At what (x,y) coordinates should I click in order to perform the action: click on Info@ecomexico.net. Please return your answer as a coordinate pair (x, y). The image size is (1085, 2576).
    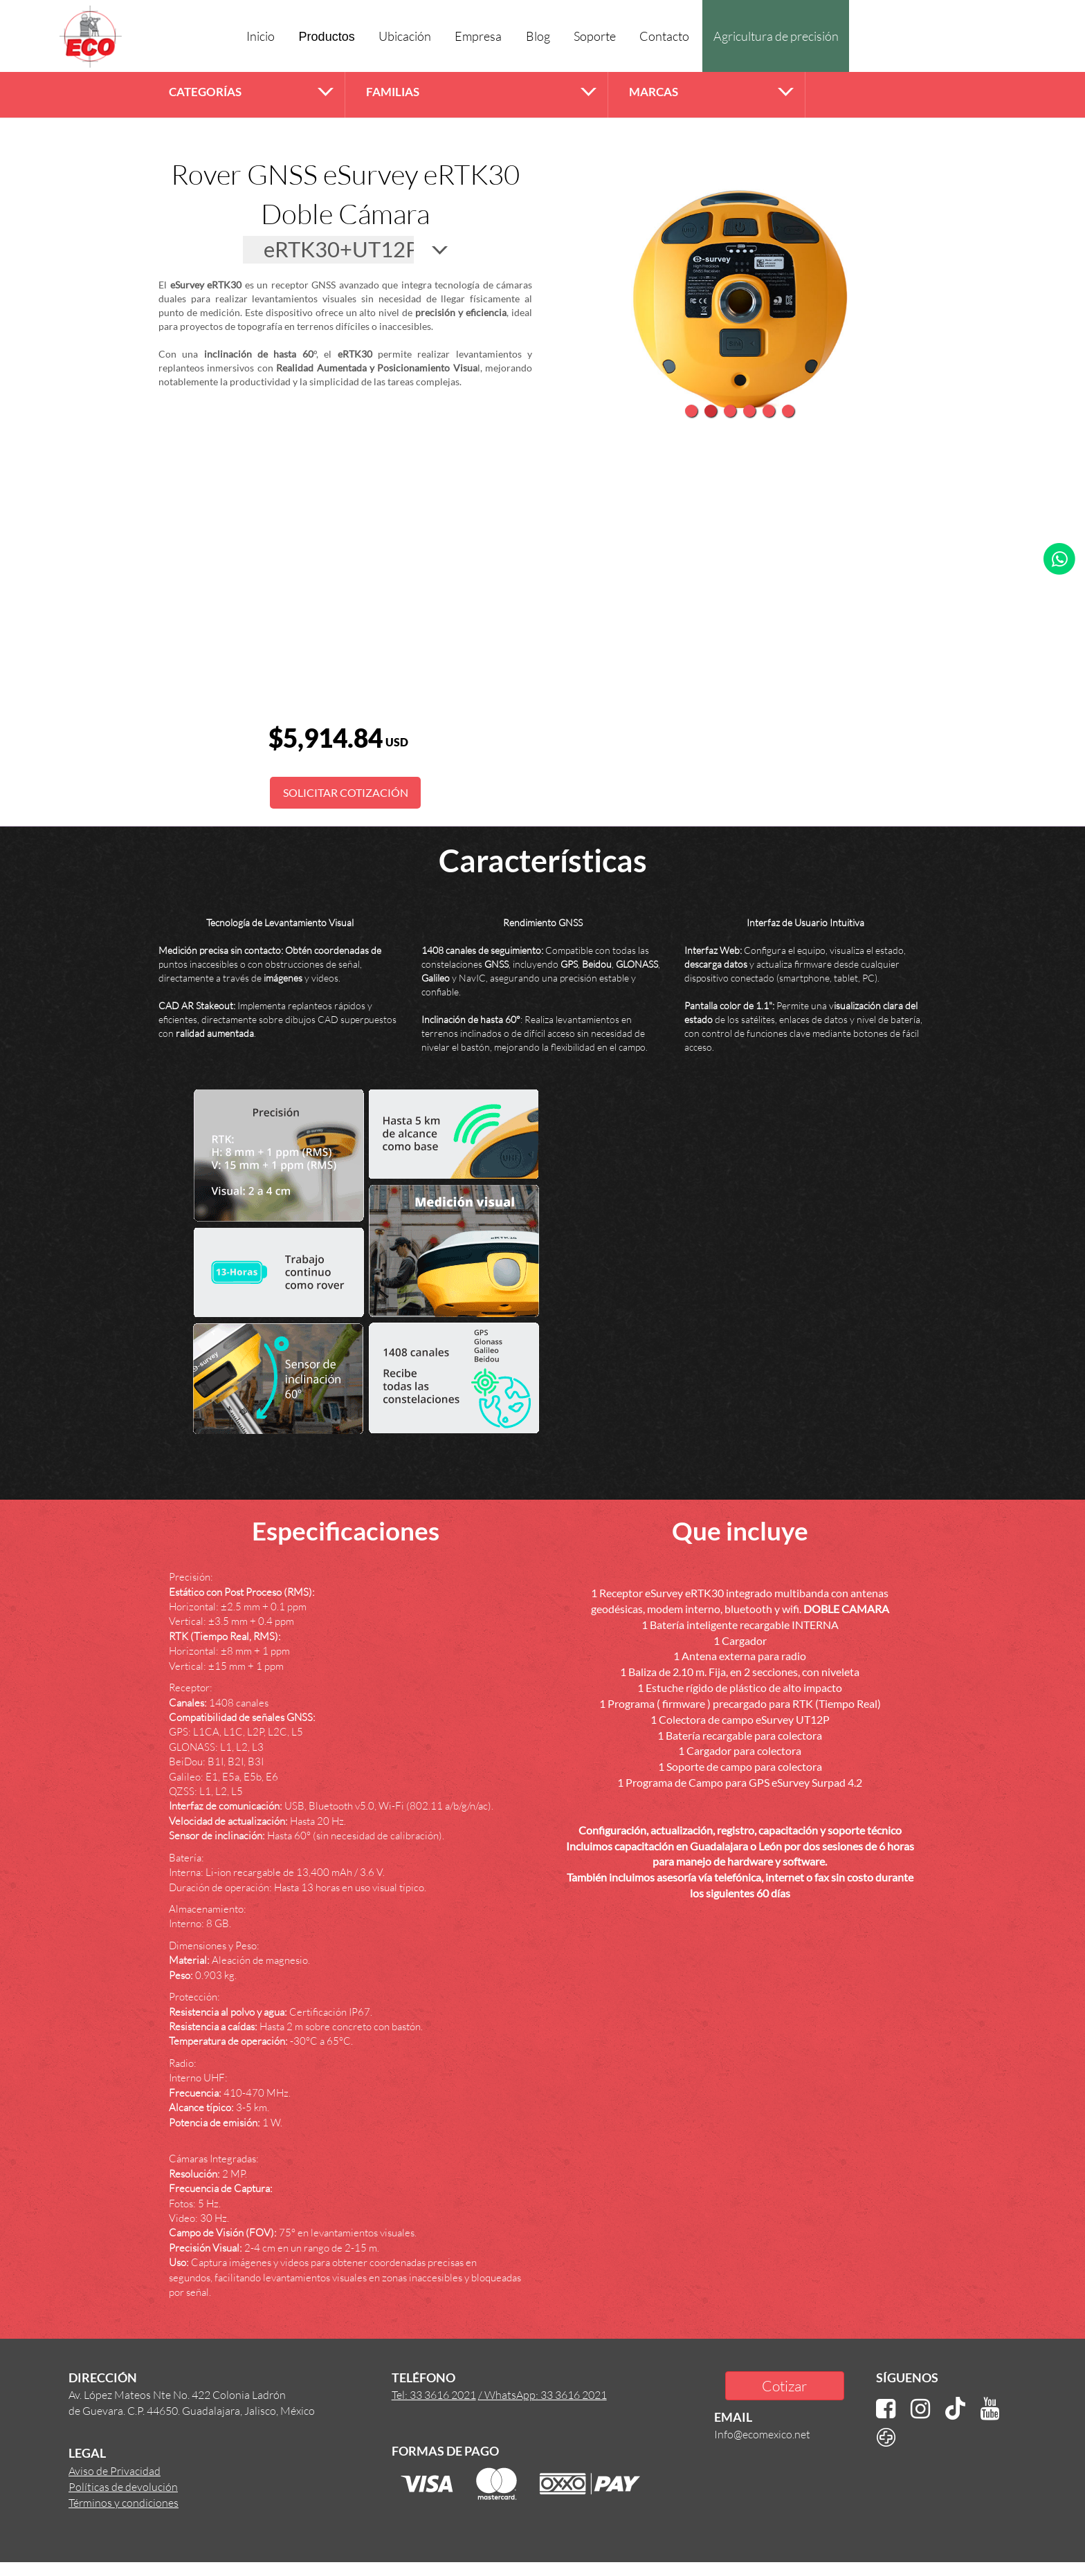
    Looking at the image, I should click on (762, 2433).